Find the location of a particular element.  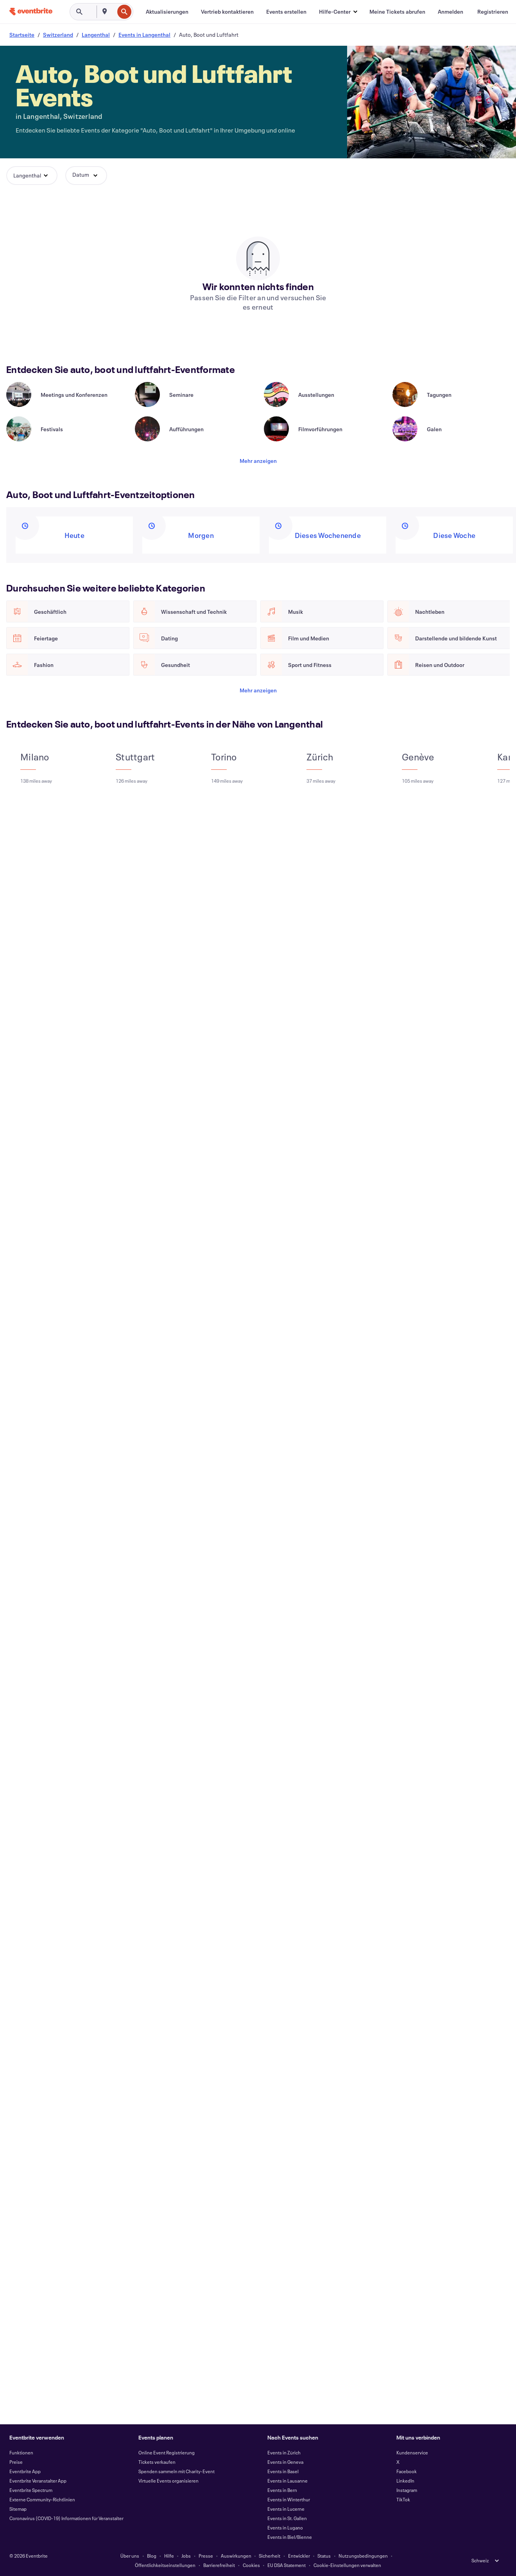

Öffentlichkeitseinstellungen is located at coordinates (165, 2565).